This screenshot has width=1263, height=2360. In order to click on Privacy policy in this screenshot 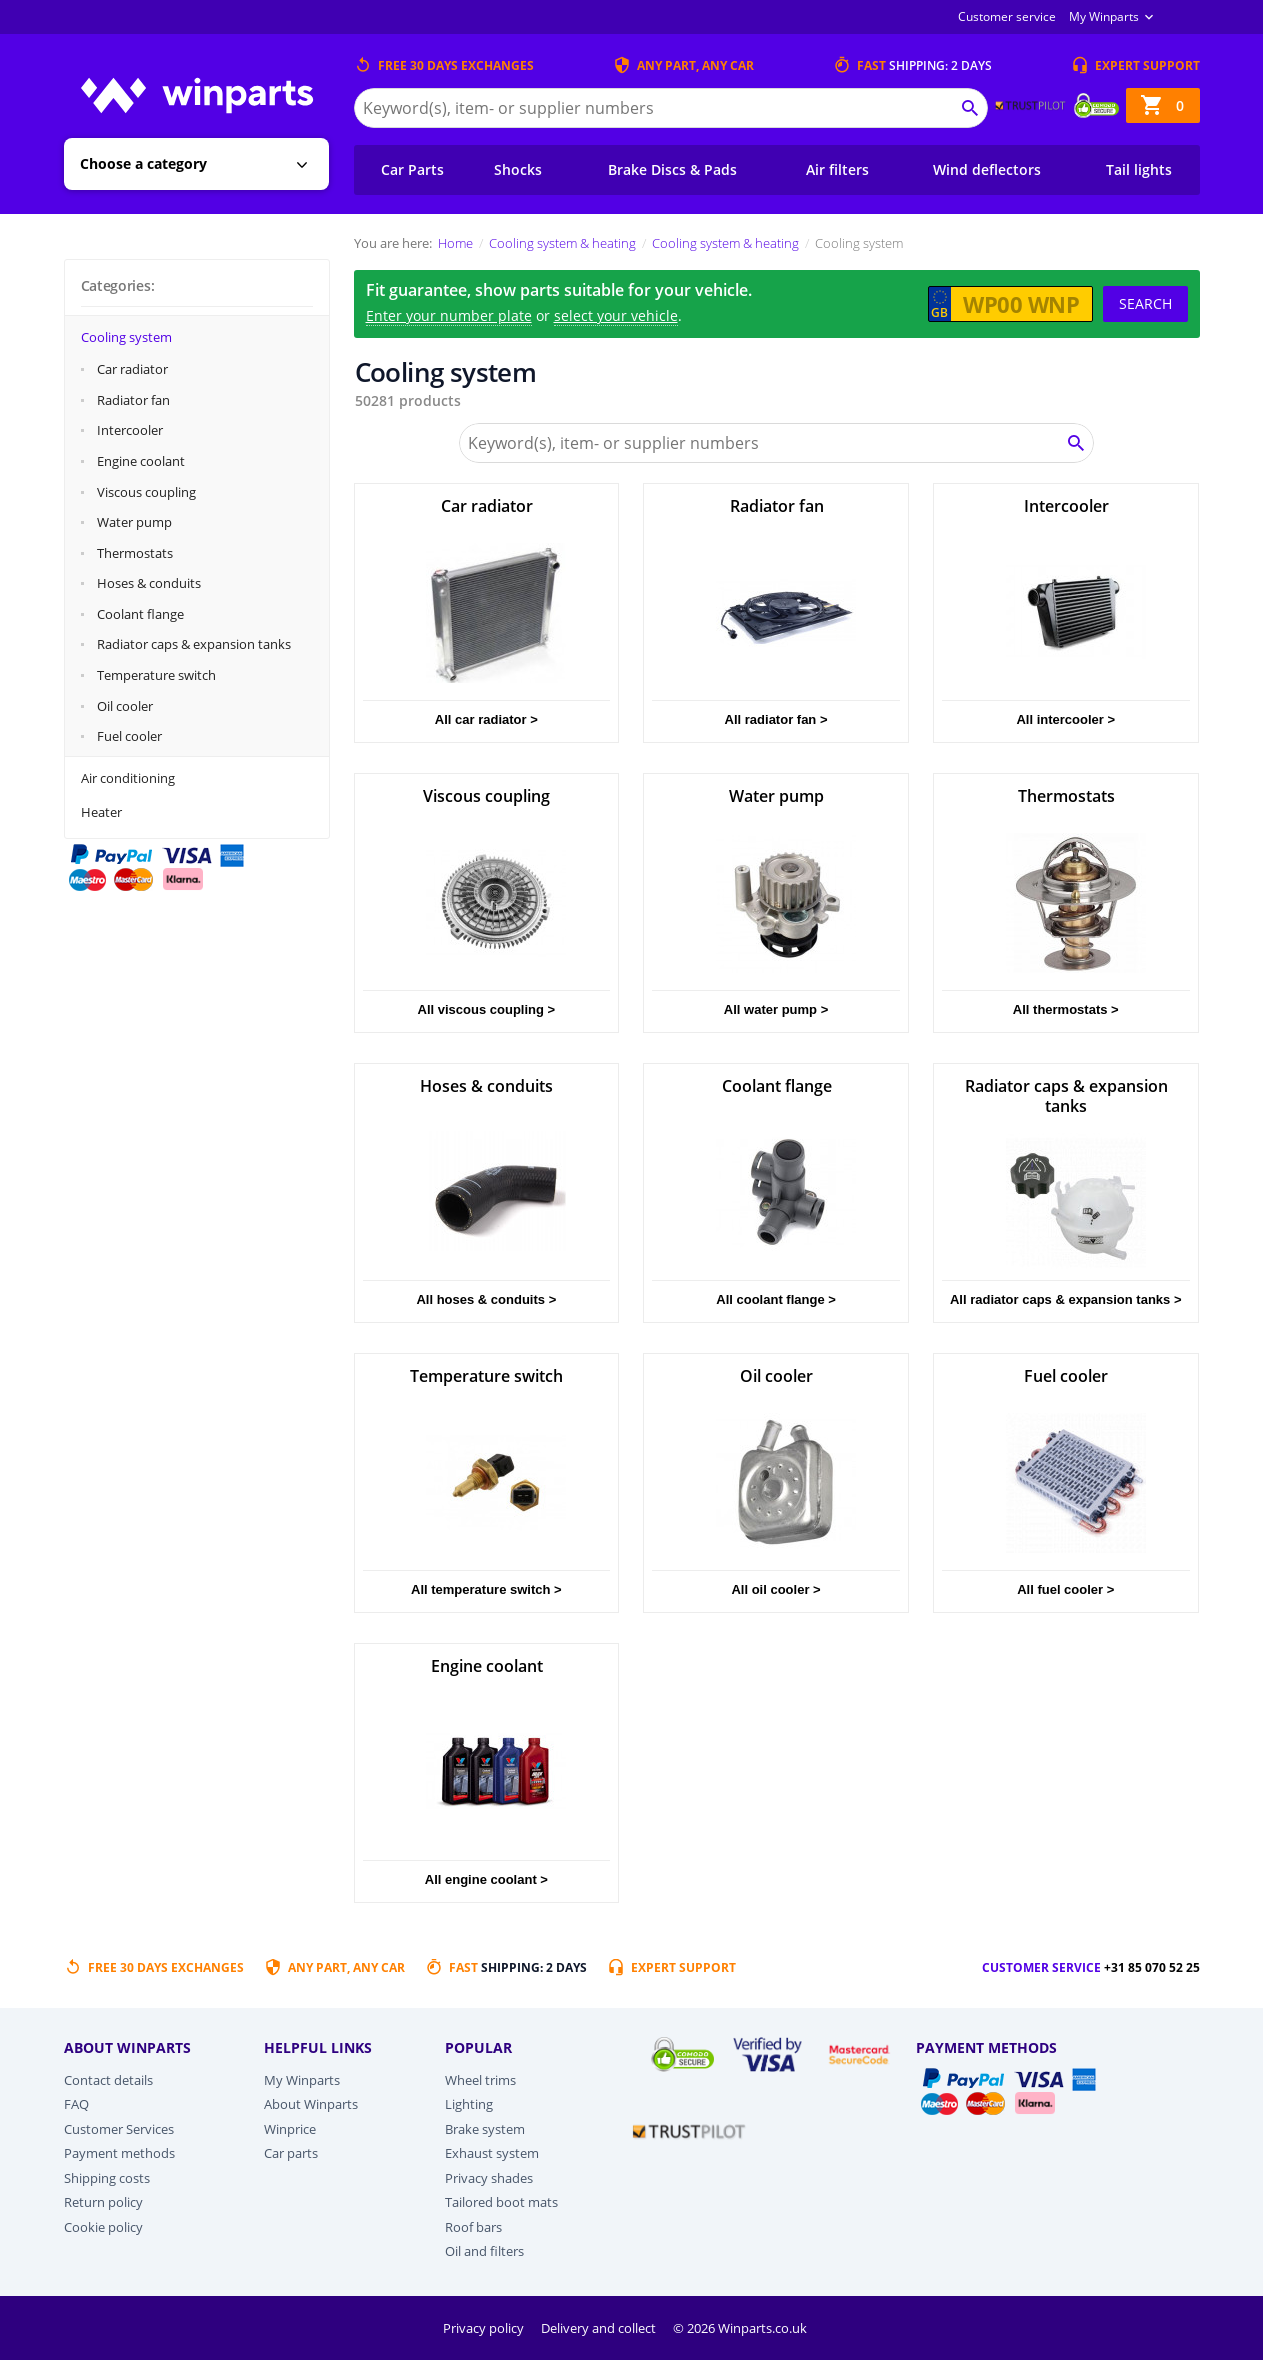, I will do `click(485, 2328)`.